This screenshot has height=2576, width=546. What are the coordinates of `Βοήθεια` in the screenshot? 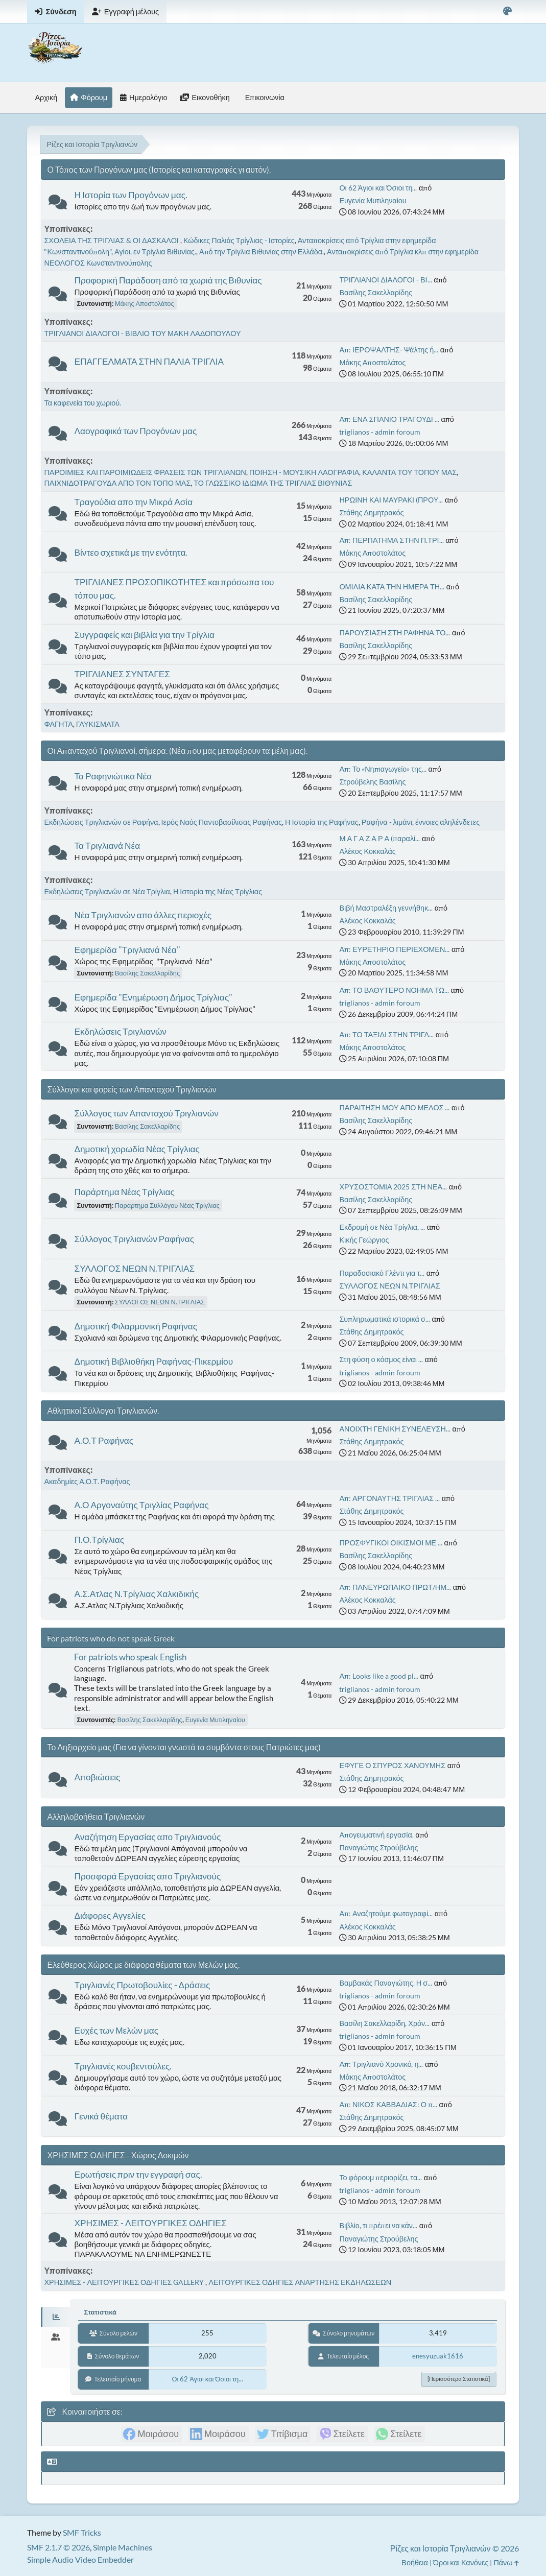 It's located at (414, 2562).